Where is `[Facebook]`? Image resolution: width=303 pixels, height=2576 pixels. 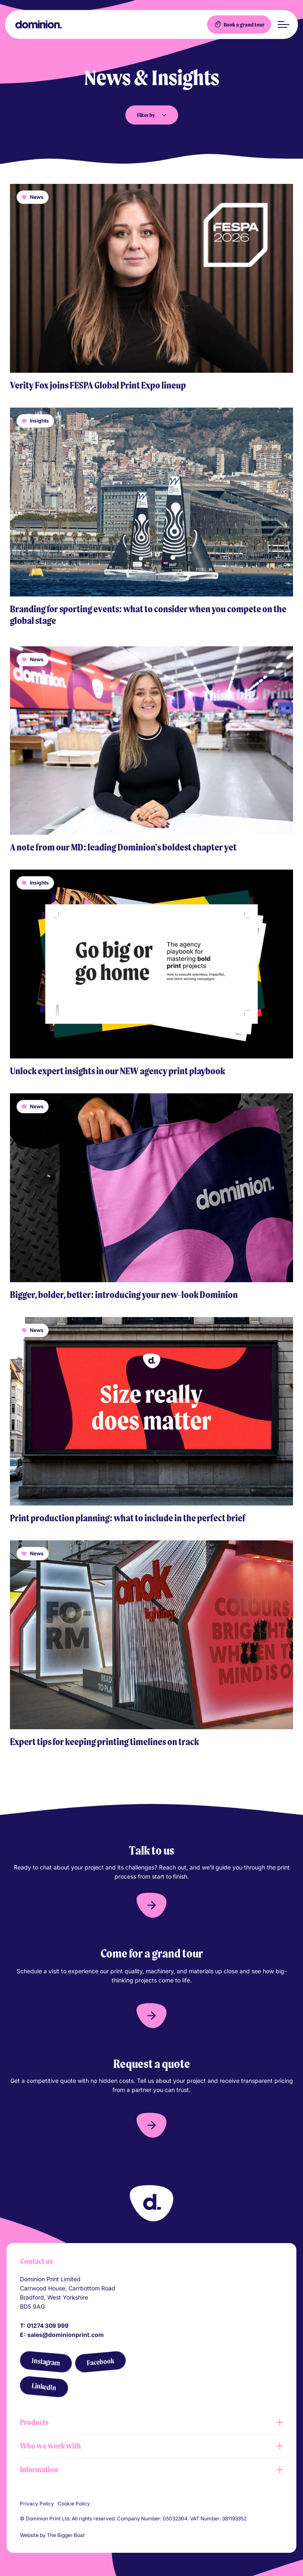
[Facebook] is located at coordinates (100, 2362).